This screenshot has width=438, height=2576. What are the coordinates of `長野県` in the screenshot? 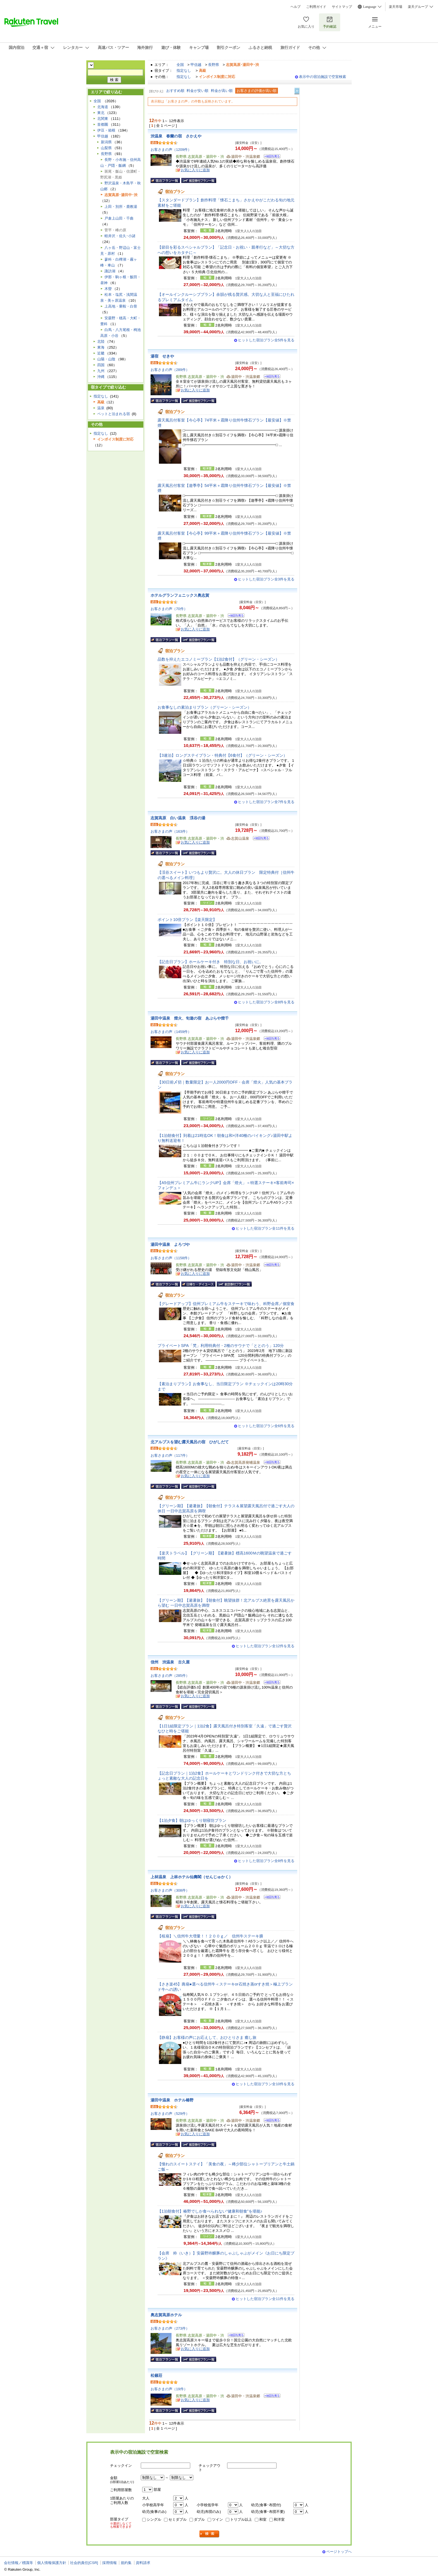 It's located at (213, 65).